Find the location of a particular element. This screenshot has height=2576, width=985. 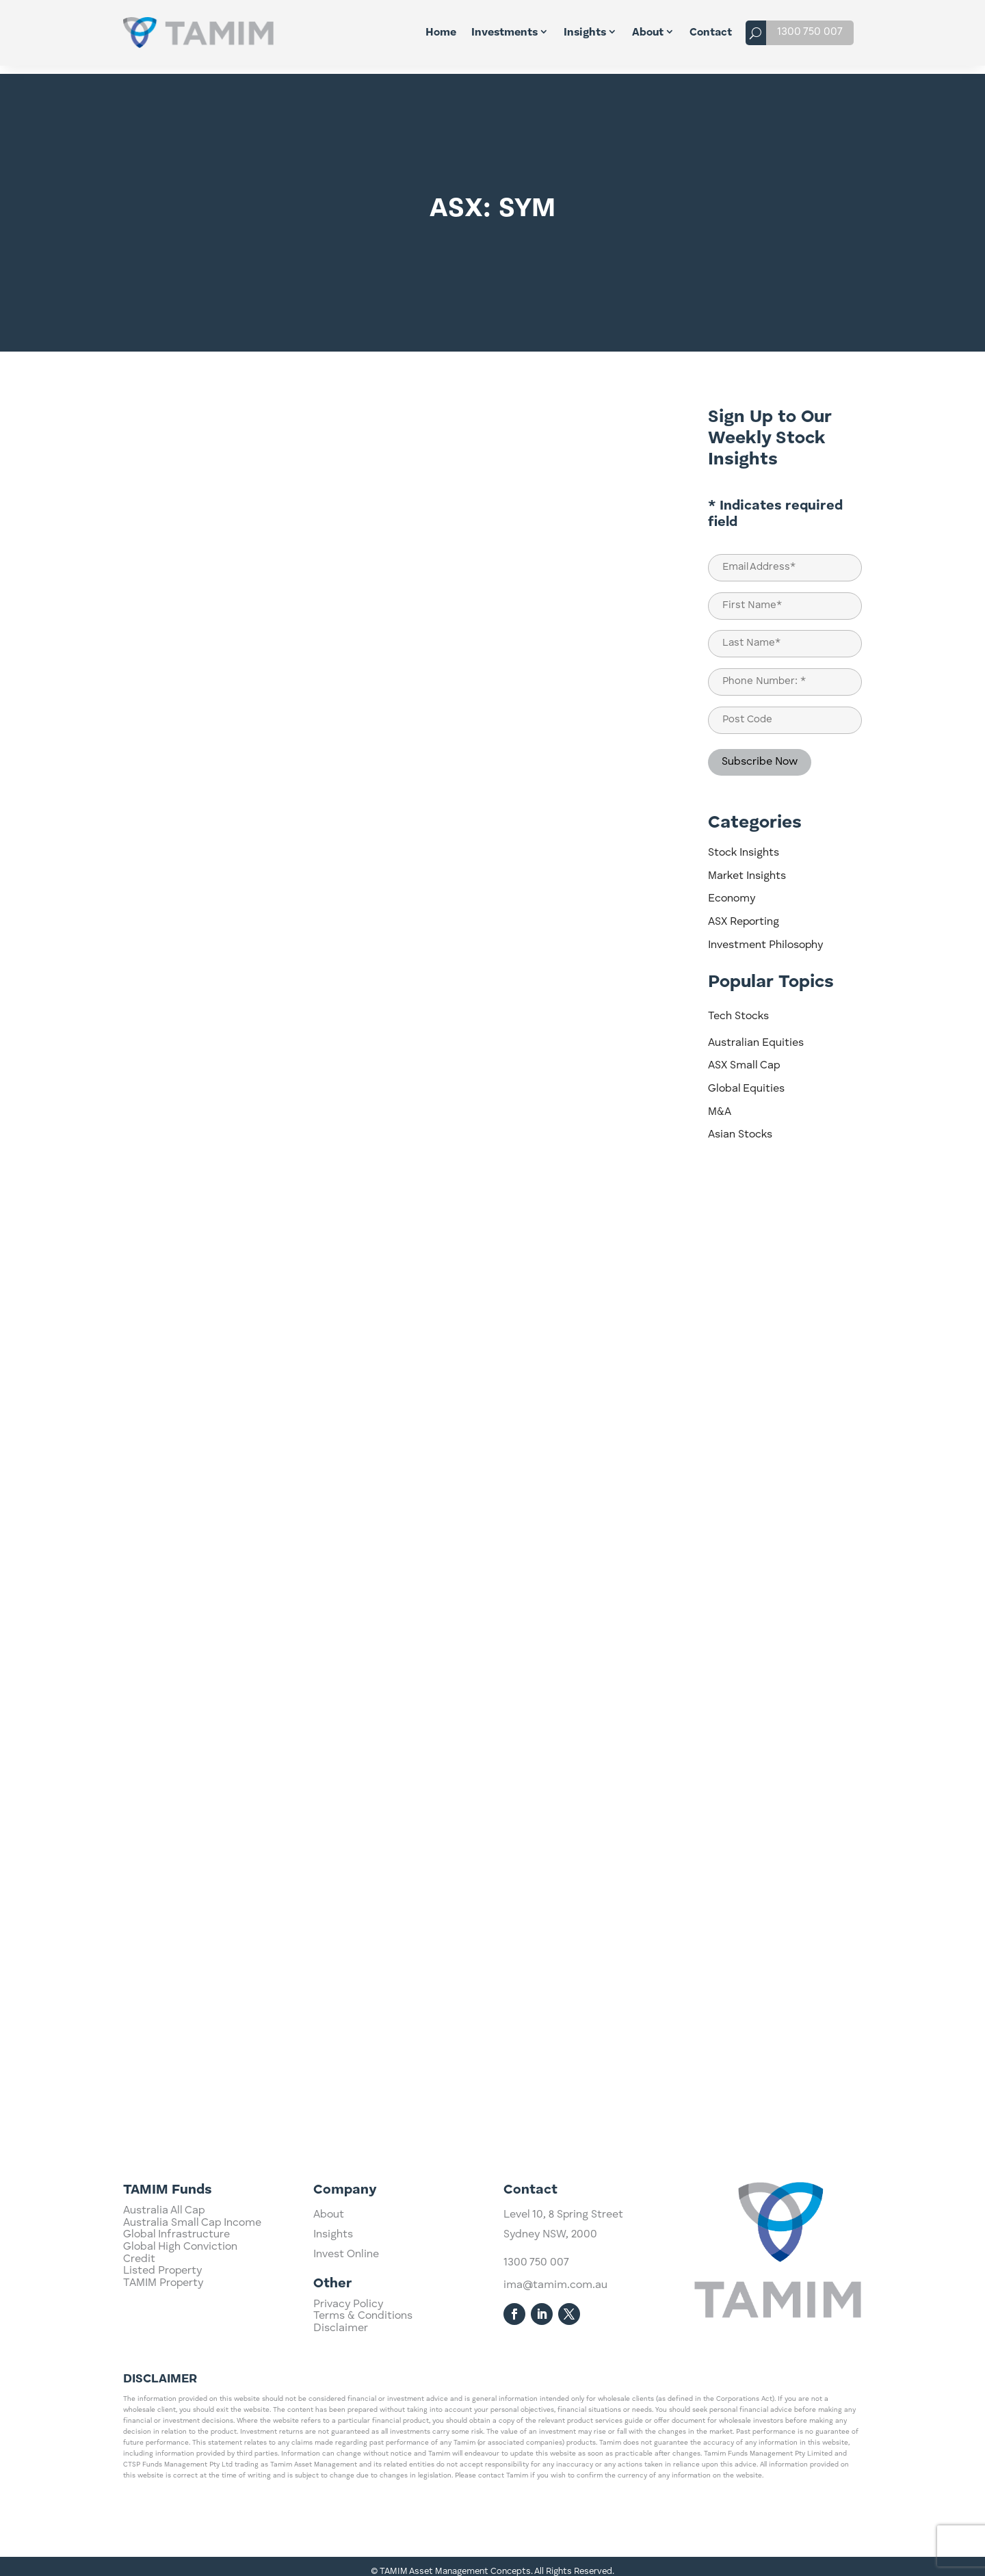

TAMIM Property is located at coordinates (163, 2344).